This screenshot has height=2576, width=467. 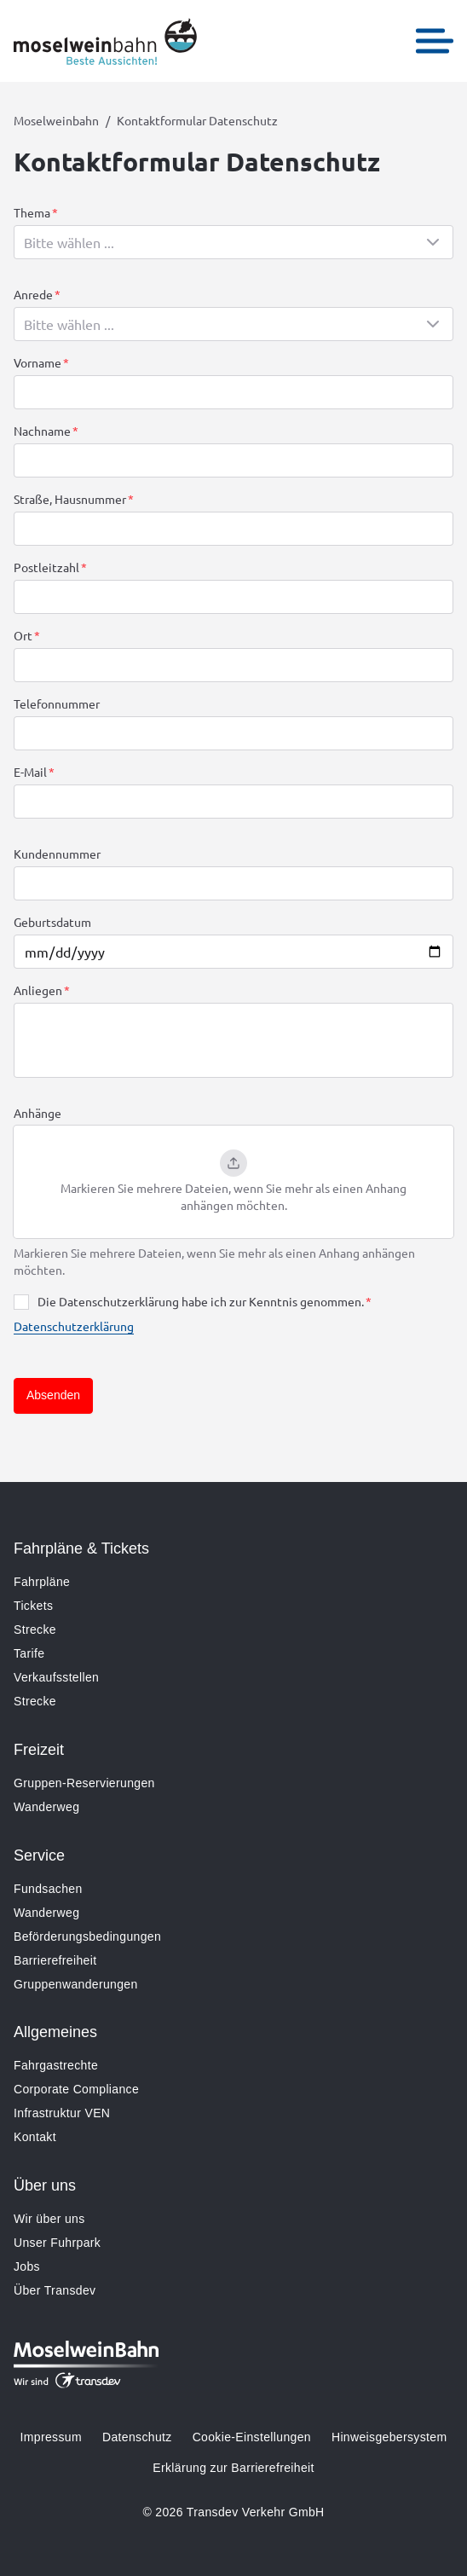 What do you see at coordinates (42, 430) in the screenshot?
I see `Nachname` at bounding box center [42, 430].